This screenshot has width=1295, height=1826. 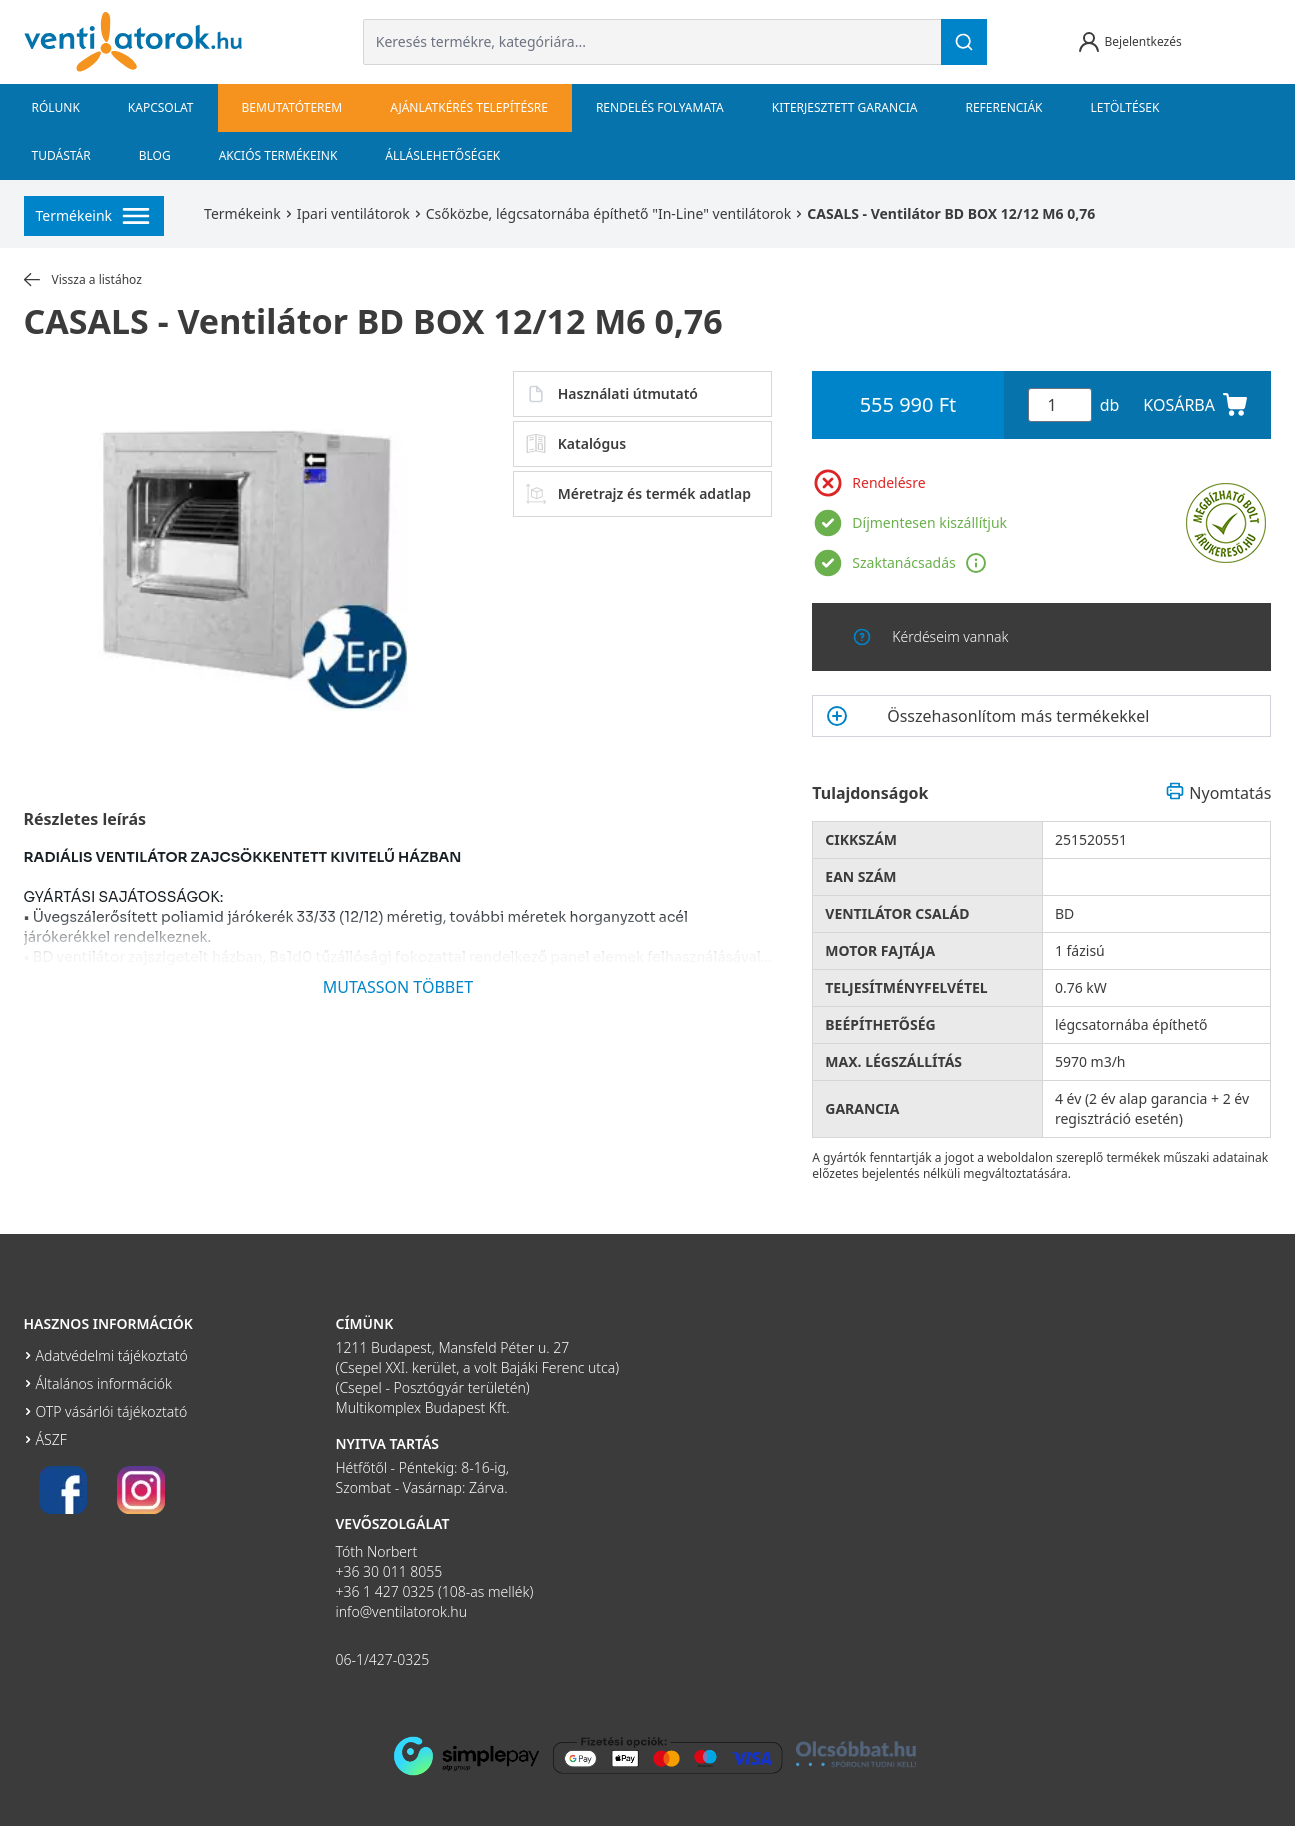 What do you see at coordinates (353, 213) in the screenshot?
I see `Ipari ventilátorok` at bounding box center [353, 213].